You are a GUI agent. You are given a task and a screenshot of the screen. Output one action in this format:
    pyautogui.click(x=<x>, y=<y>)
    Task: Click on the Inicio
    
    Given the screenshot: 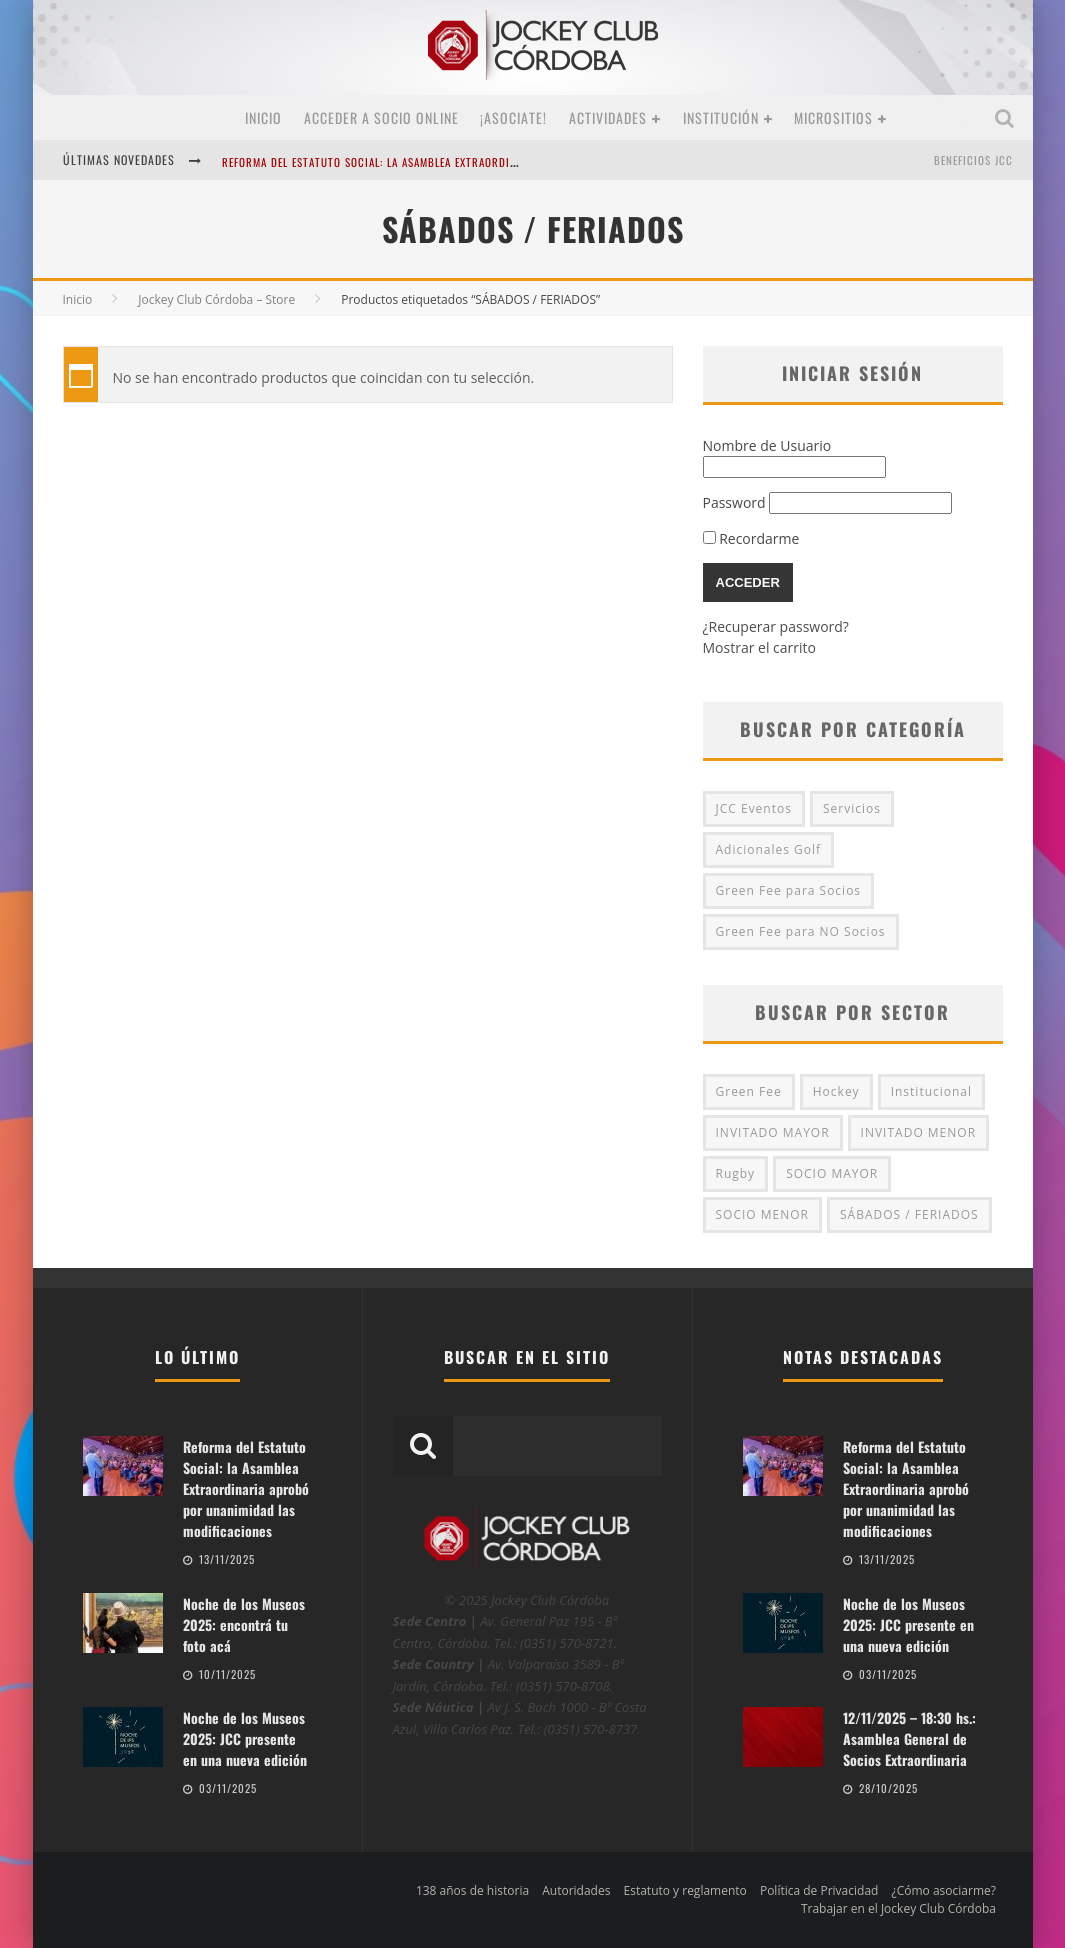 What is the action you would take?
    pyautogui.click(x=263, y=117)
    